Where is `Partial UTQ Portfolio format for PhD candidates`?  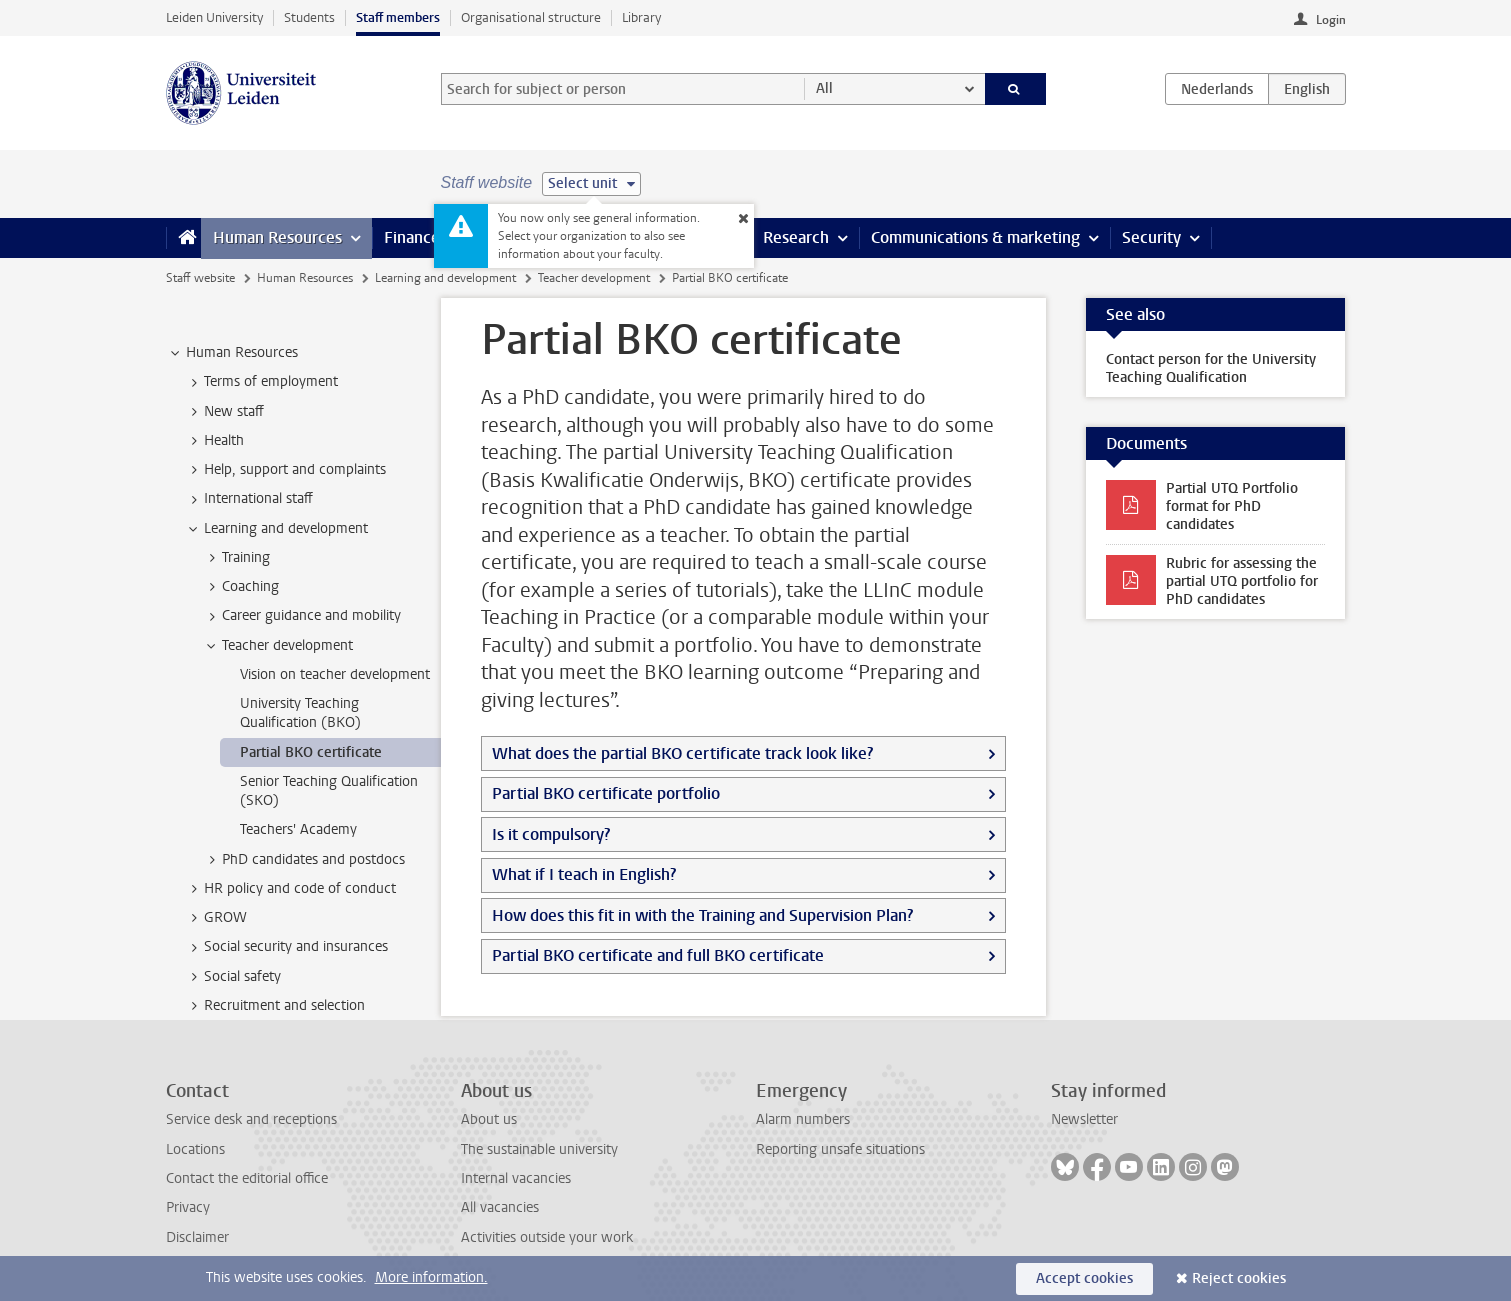 Partial UTQ Portfolio format for PhD candidates is located at coordinates (1232, 506).